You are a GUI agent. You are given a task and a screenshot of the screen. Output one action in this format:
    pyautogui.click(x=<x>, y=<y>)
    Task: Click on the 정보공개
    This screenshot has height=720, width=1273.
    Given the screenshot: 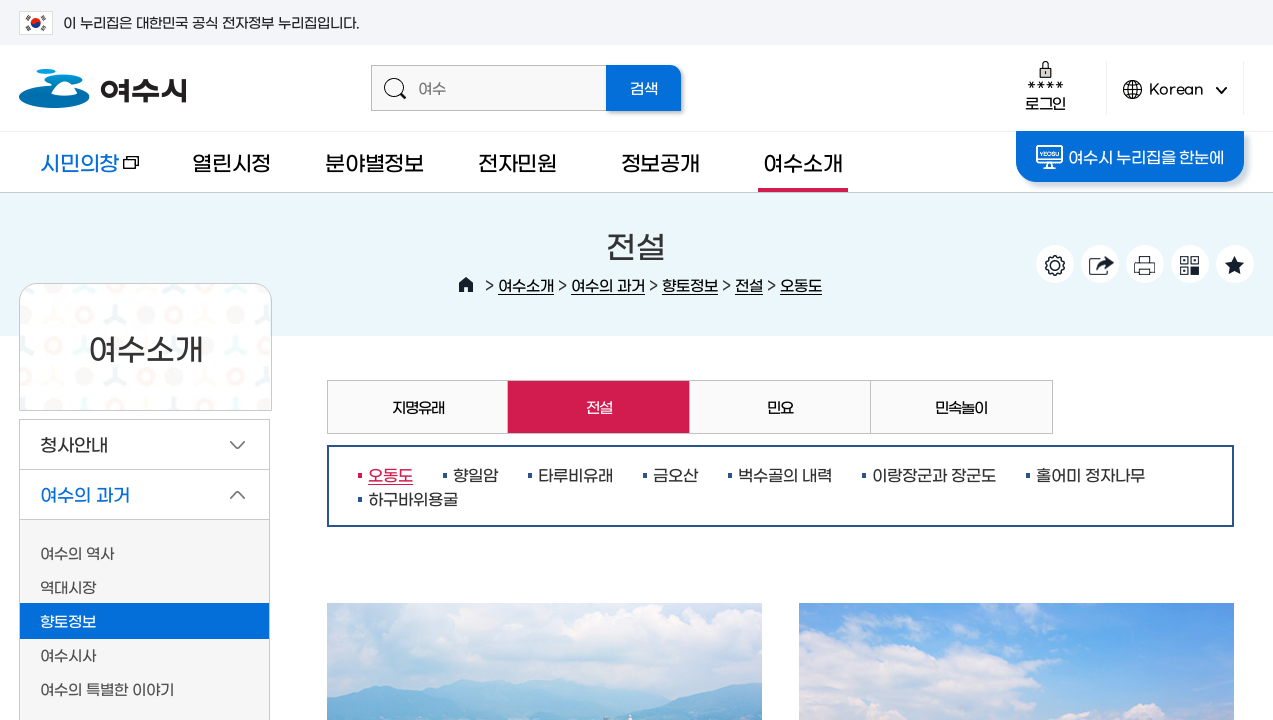 What is the action you would take?
    pyautogui.click(x=660, y=161)
    